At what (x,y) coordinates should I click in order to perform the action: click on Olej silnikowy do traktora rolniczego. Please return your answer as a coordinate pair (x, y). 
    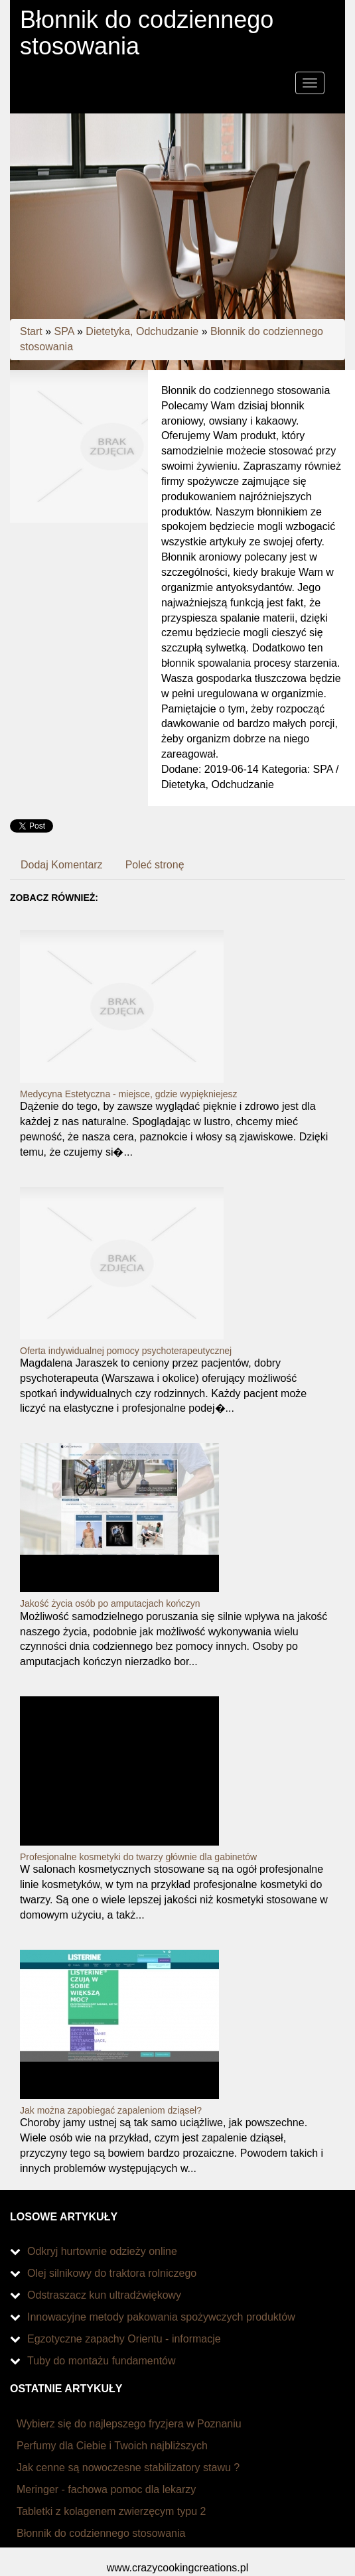
    Looking at the image, I should click on (111, 2273).